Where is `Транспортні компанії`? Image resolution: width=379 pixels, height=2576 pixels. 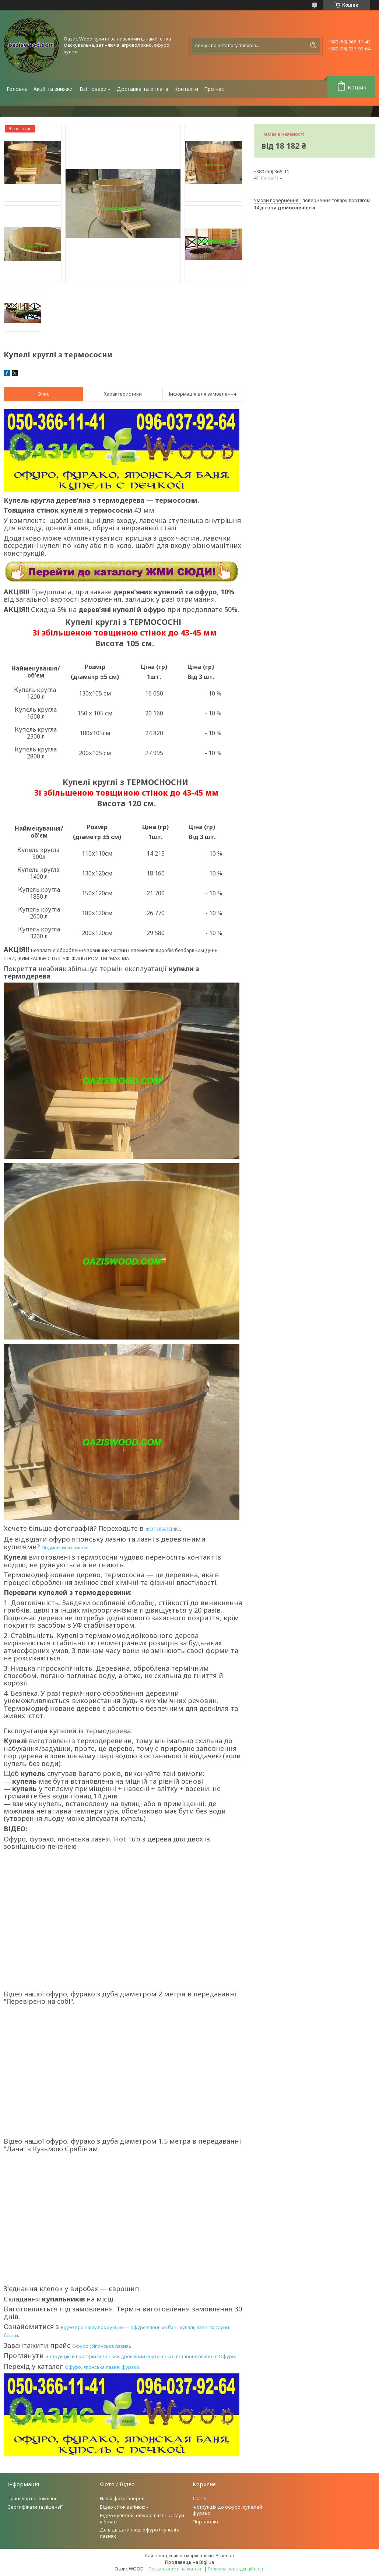
Транспортні компанії is located at coordinates (32, 2498).